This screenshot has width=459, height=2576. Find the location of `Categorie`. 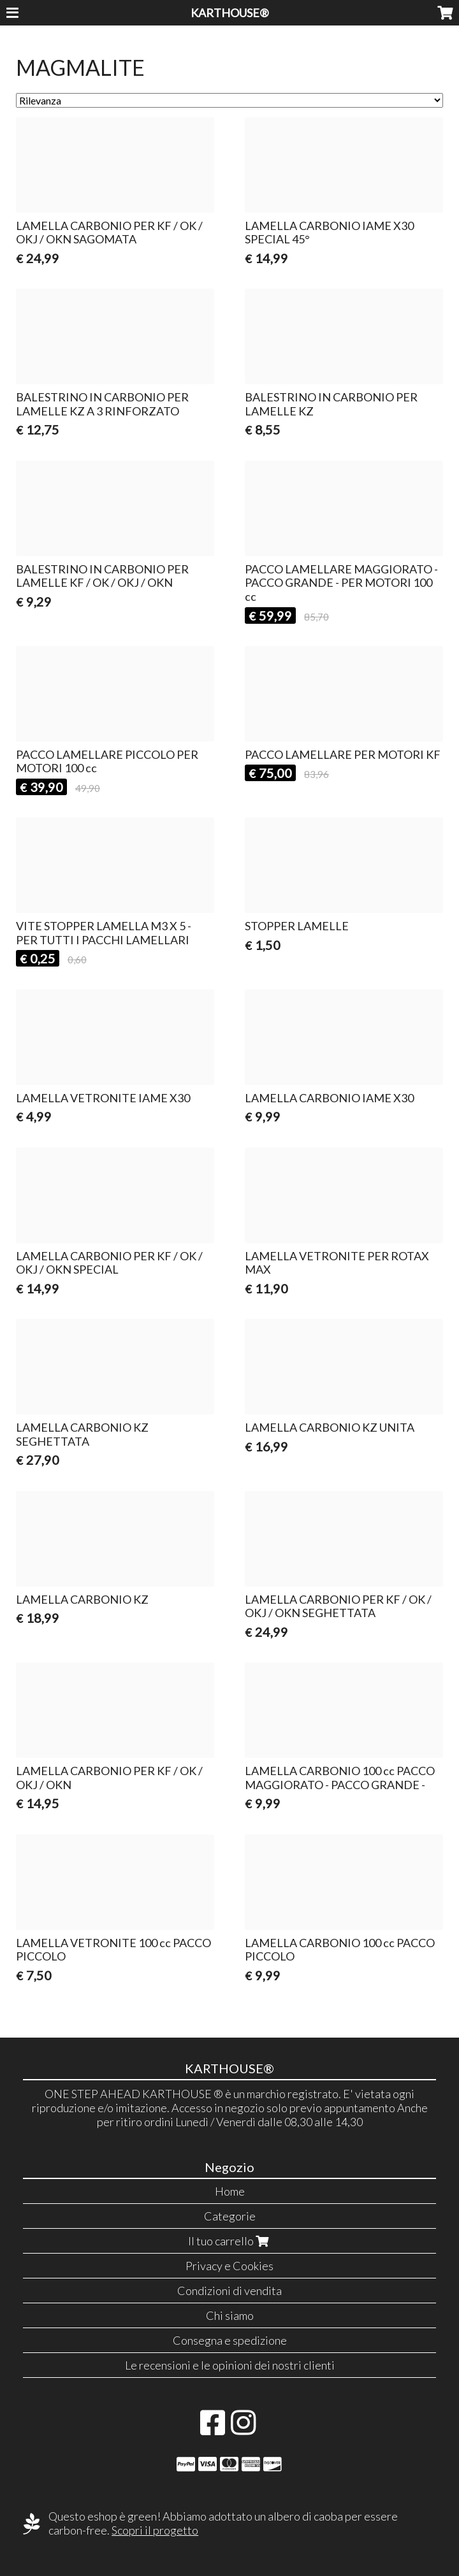

Categorie is located at coordinates (230, 2216).